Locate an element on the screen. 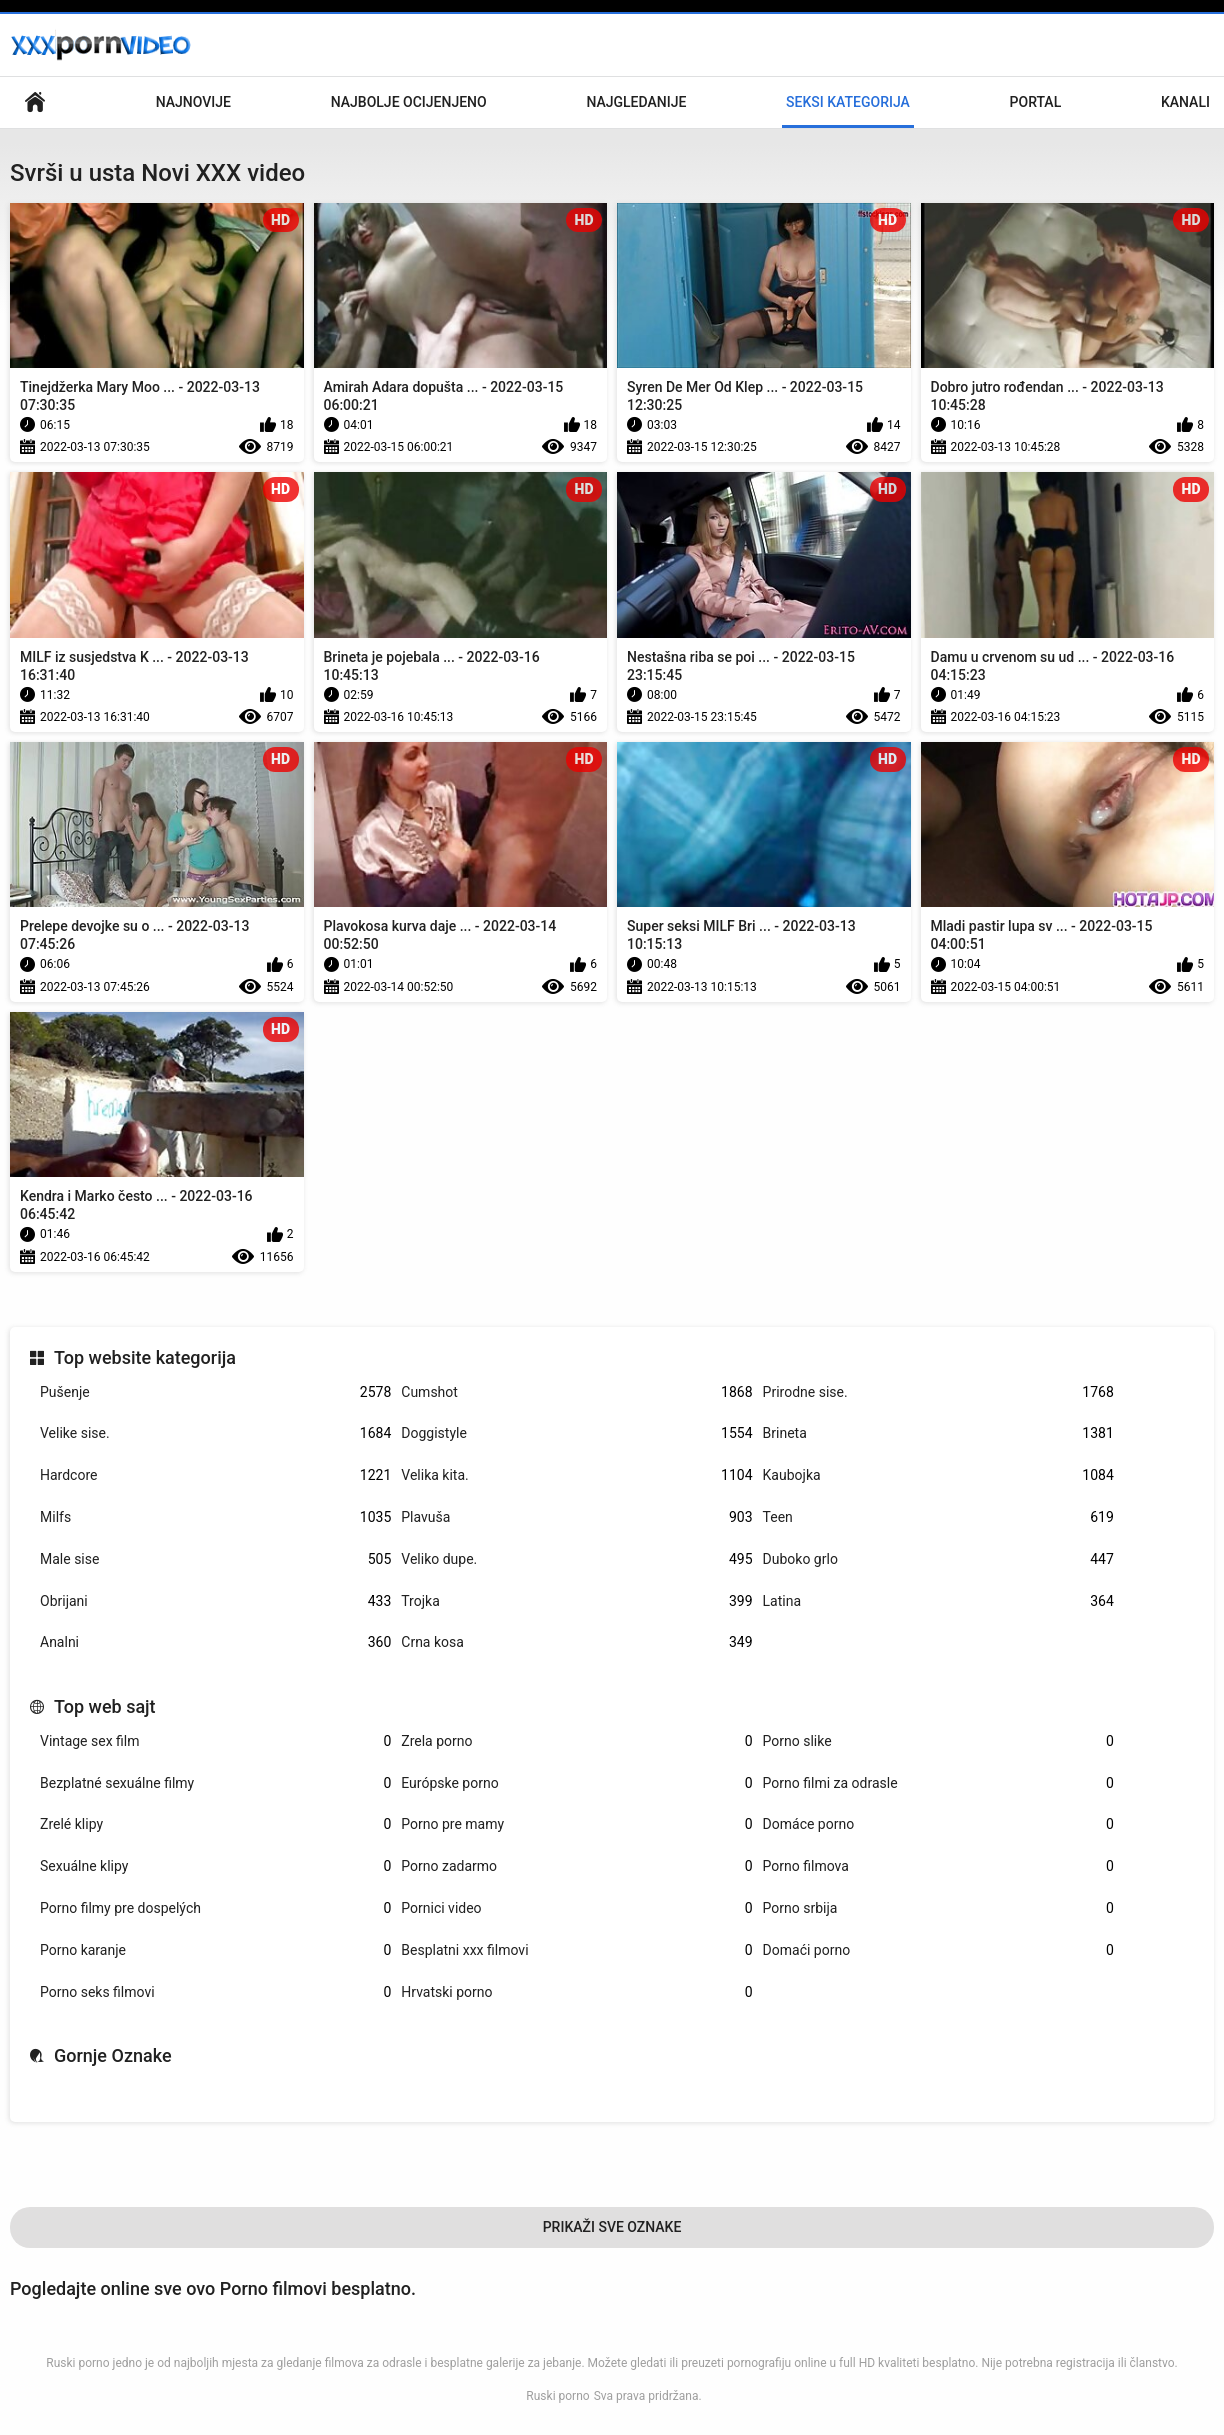 The height and width of the screenshot is (2435, 1224). Velika kita. is located at coordinates (576, 1475).